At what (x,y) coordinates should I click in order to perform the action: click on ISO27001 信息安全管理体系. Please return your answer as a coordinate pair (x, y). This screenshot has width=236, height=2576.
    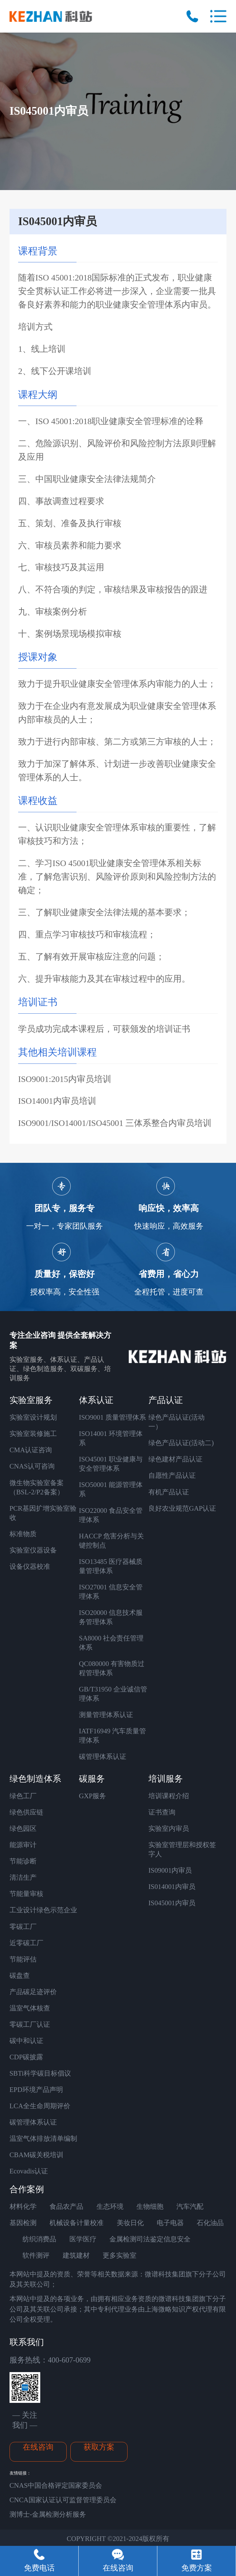
    Looking at the image, I should click on (111, 1591).